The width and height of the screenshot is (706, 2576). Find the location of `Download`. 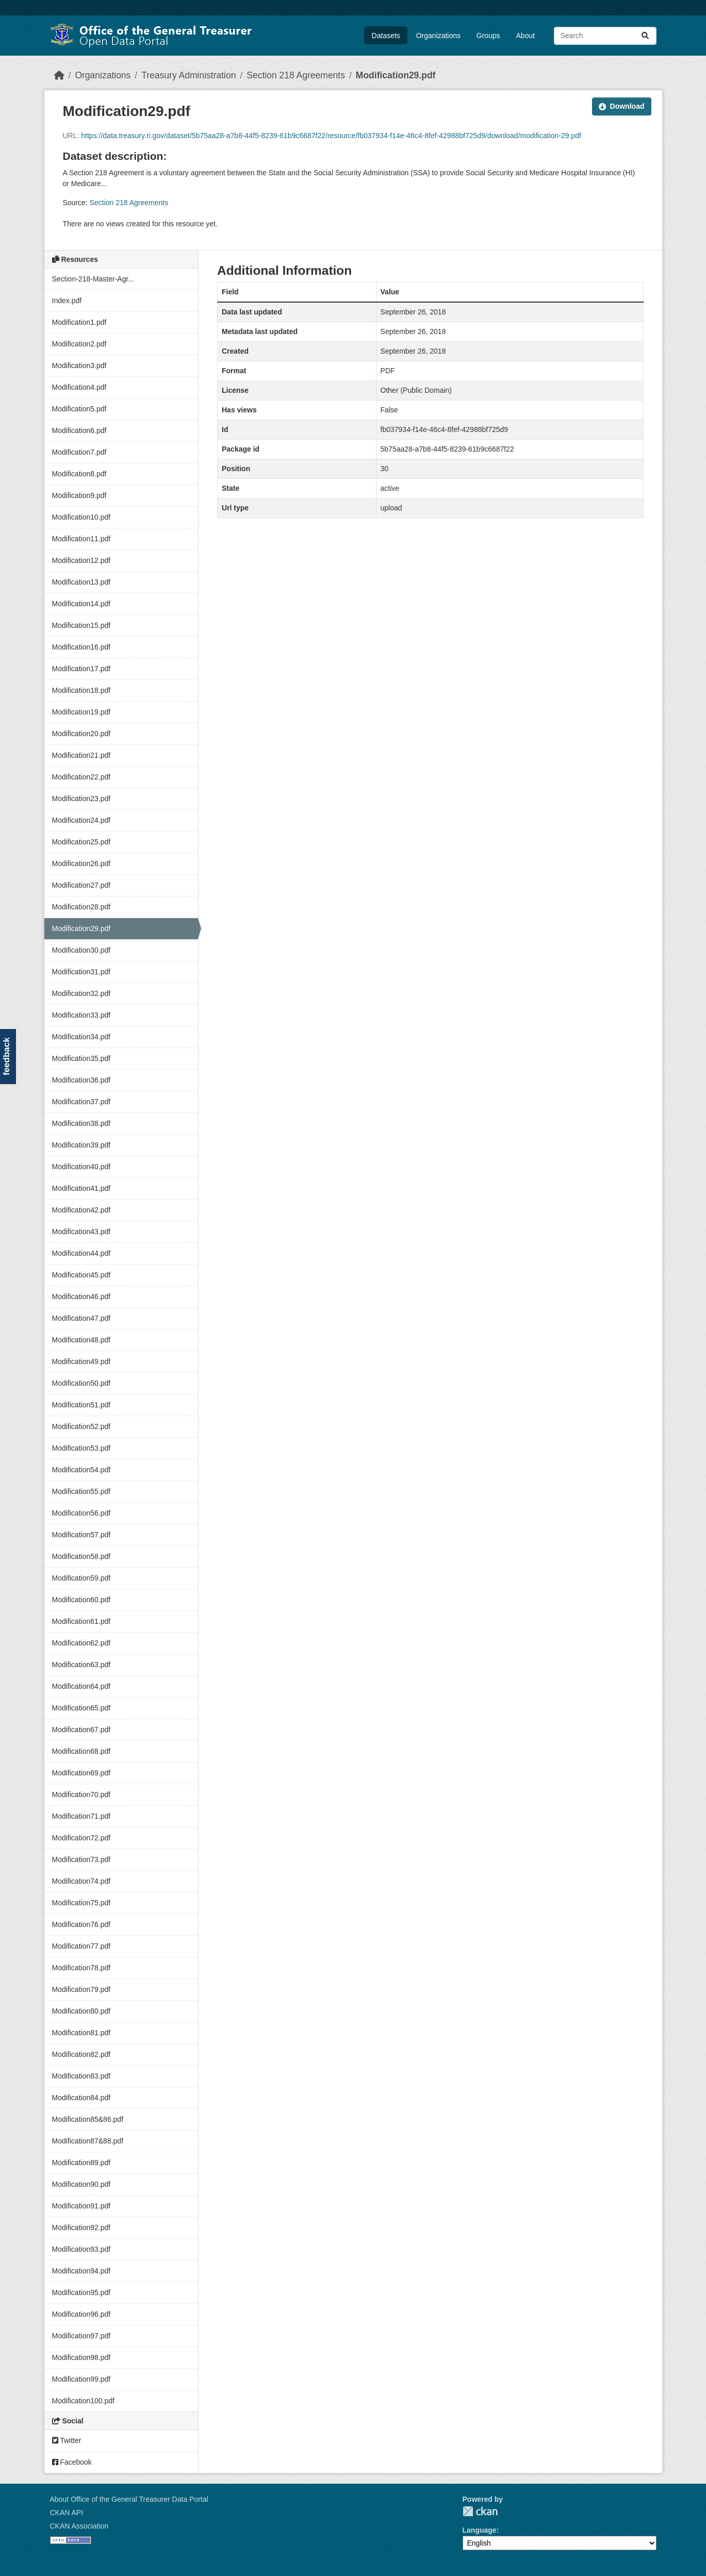

Download is located at coordinates (622, 106).